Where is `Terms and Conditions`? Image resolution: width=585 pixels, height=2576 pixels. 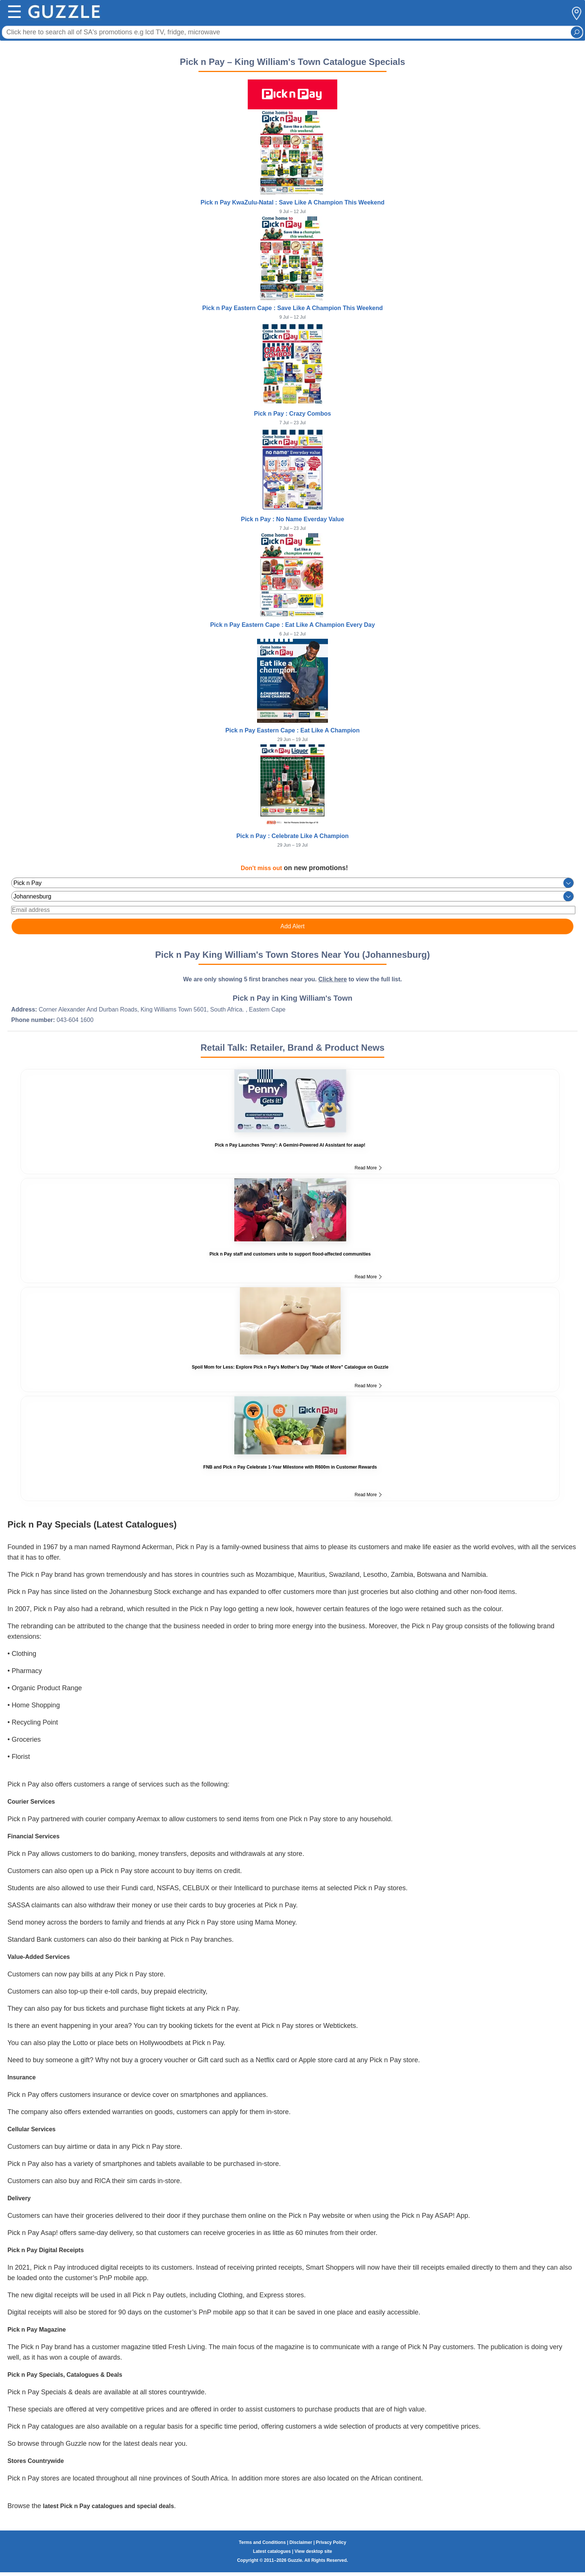 Terms and Conditions is located at coordinates (262, 2542).